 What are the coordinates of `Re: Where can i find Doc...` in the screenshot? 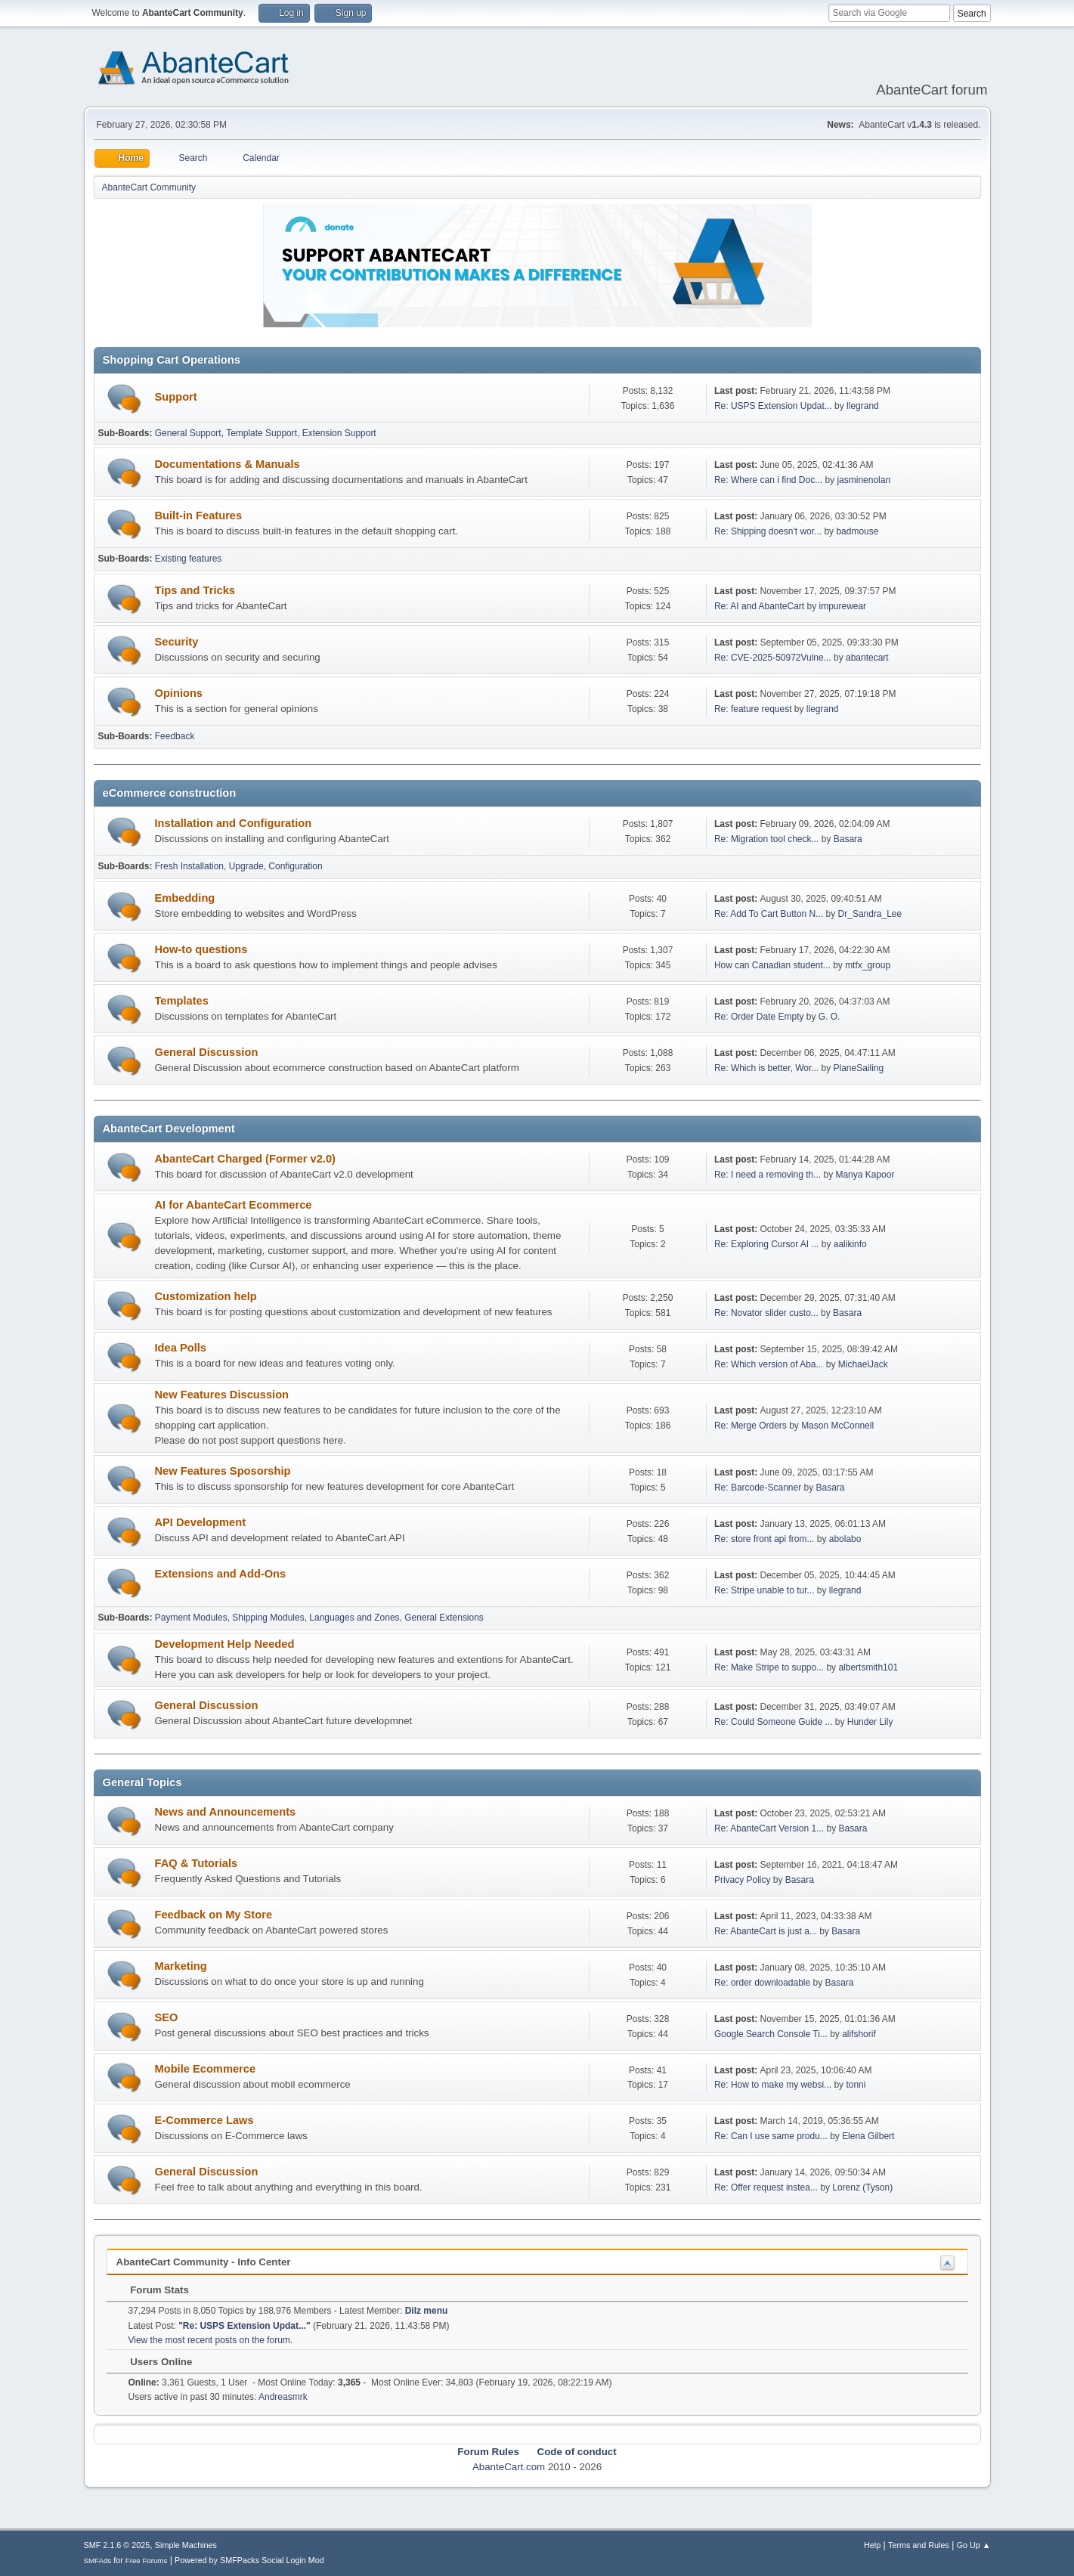 It's located at (768, 480).